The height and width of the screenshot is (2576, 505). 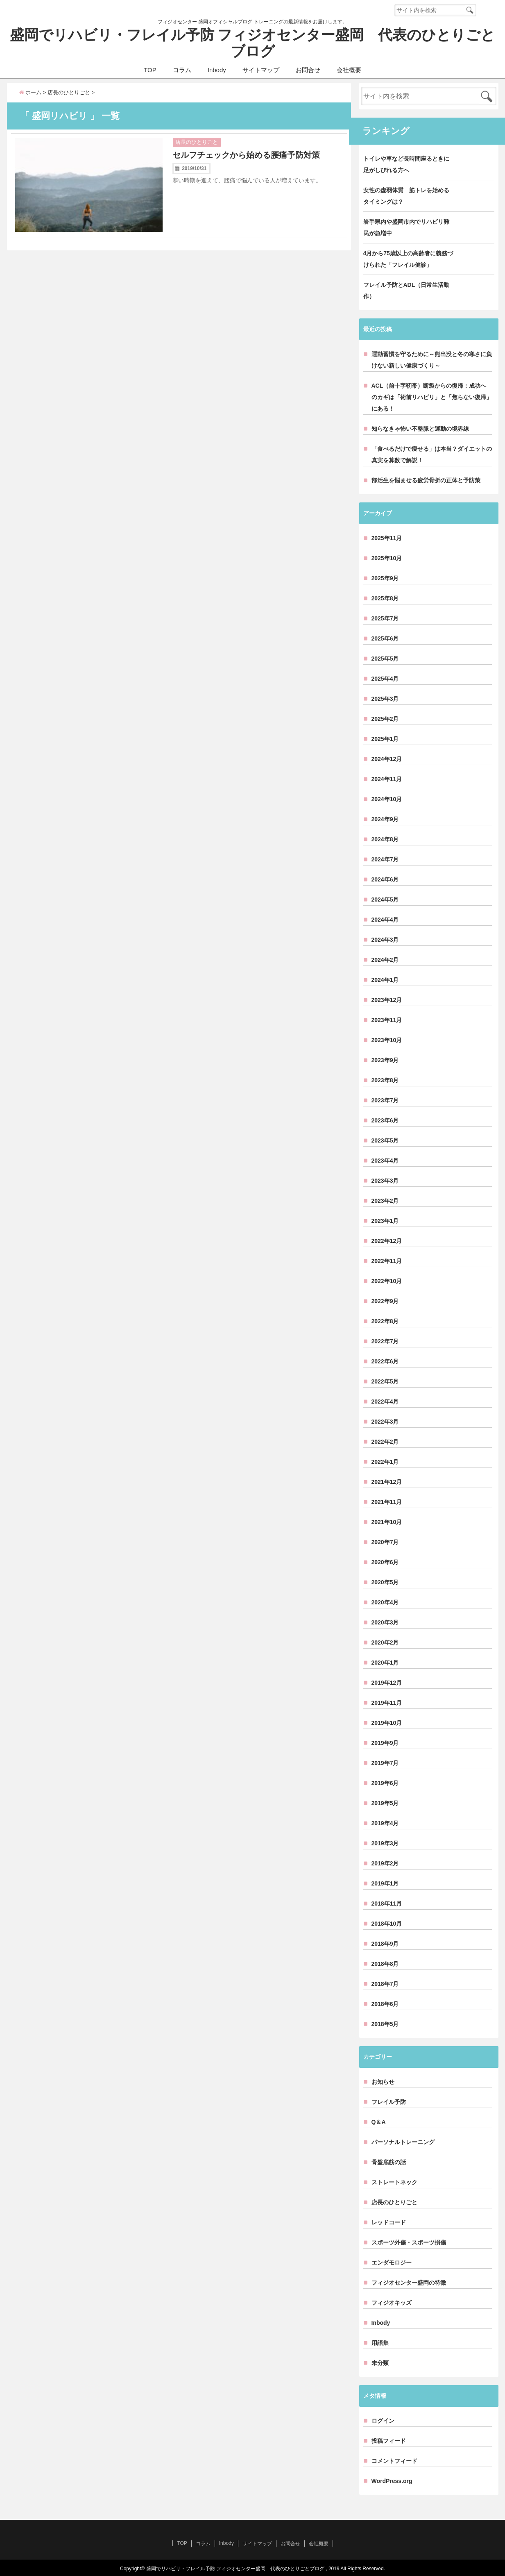 I want to click on 2023年2月, so click(x=385, y=1200).